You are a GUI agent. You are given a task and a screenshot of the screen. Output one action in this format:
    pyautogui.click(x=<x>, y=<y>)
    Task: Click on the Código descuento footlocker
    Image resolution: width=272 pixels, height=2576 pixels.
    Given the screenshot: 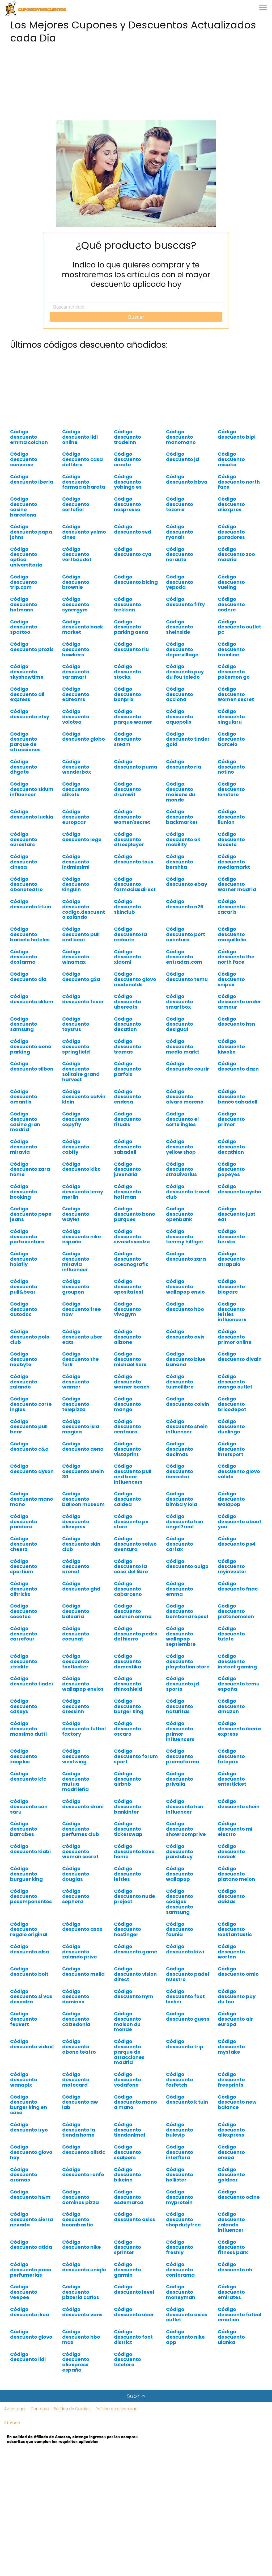 What is the action you would take?
    pyautogui.click(x=75, y=1661)
    